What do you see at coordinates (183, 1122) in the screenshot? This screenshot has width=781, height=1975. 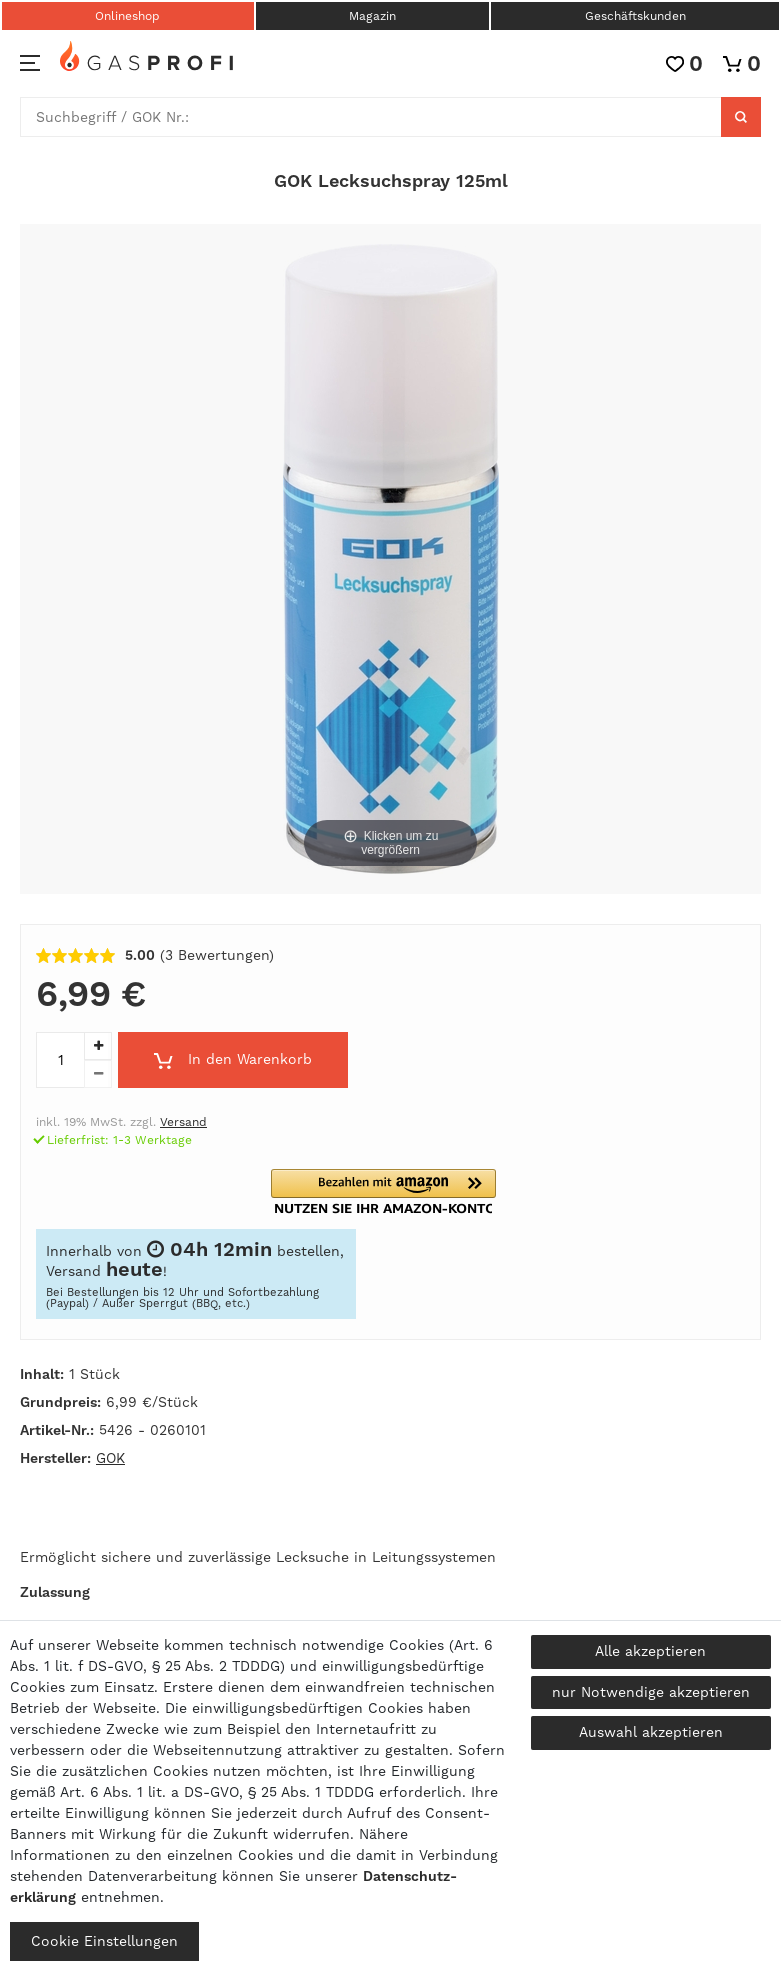 I see `Versand` at bounding box center [183, 1122].